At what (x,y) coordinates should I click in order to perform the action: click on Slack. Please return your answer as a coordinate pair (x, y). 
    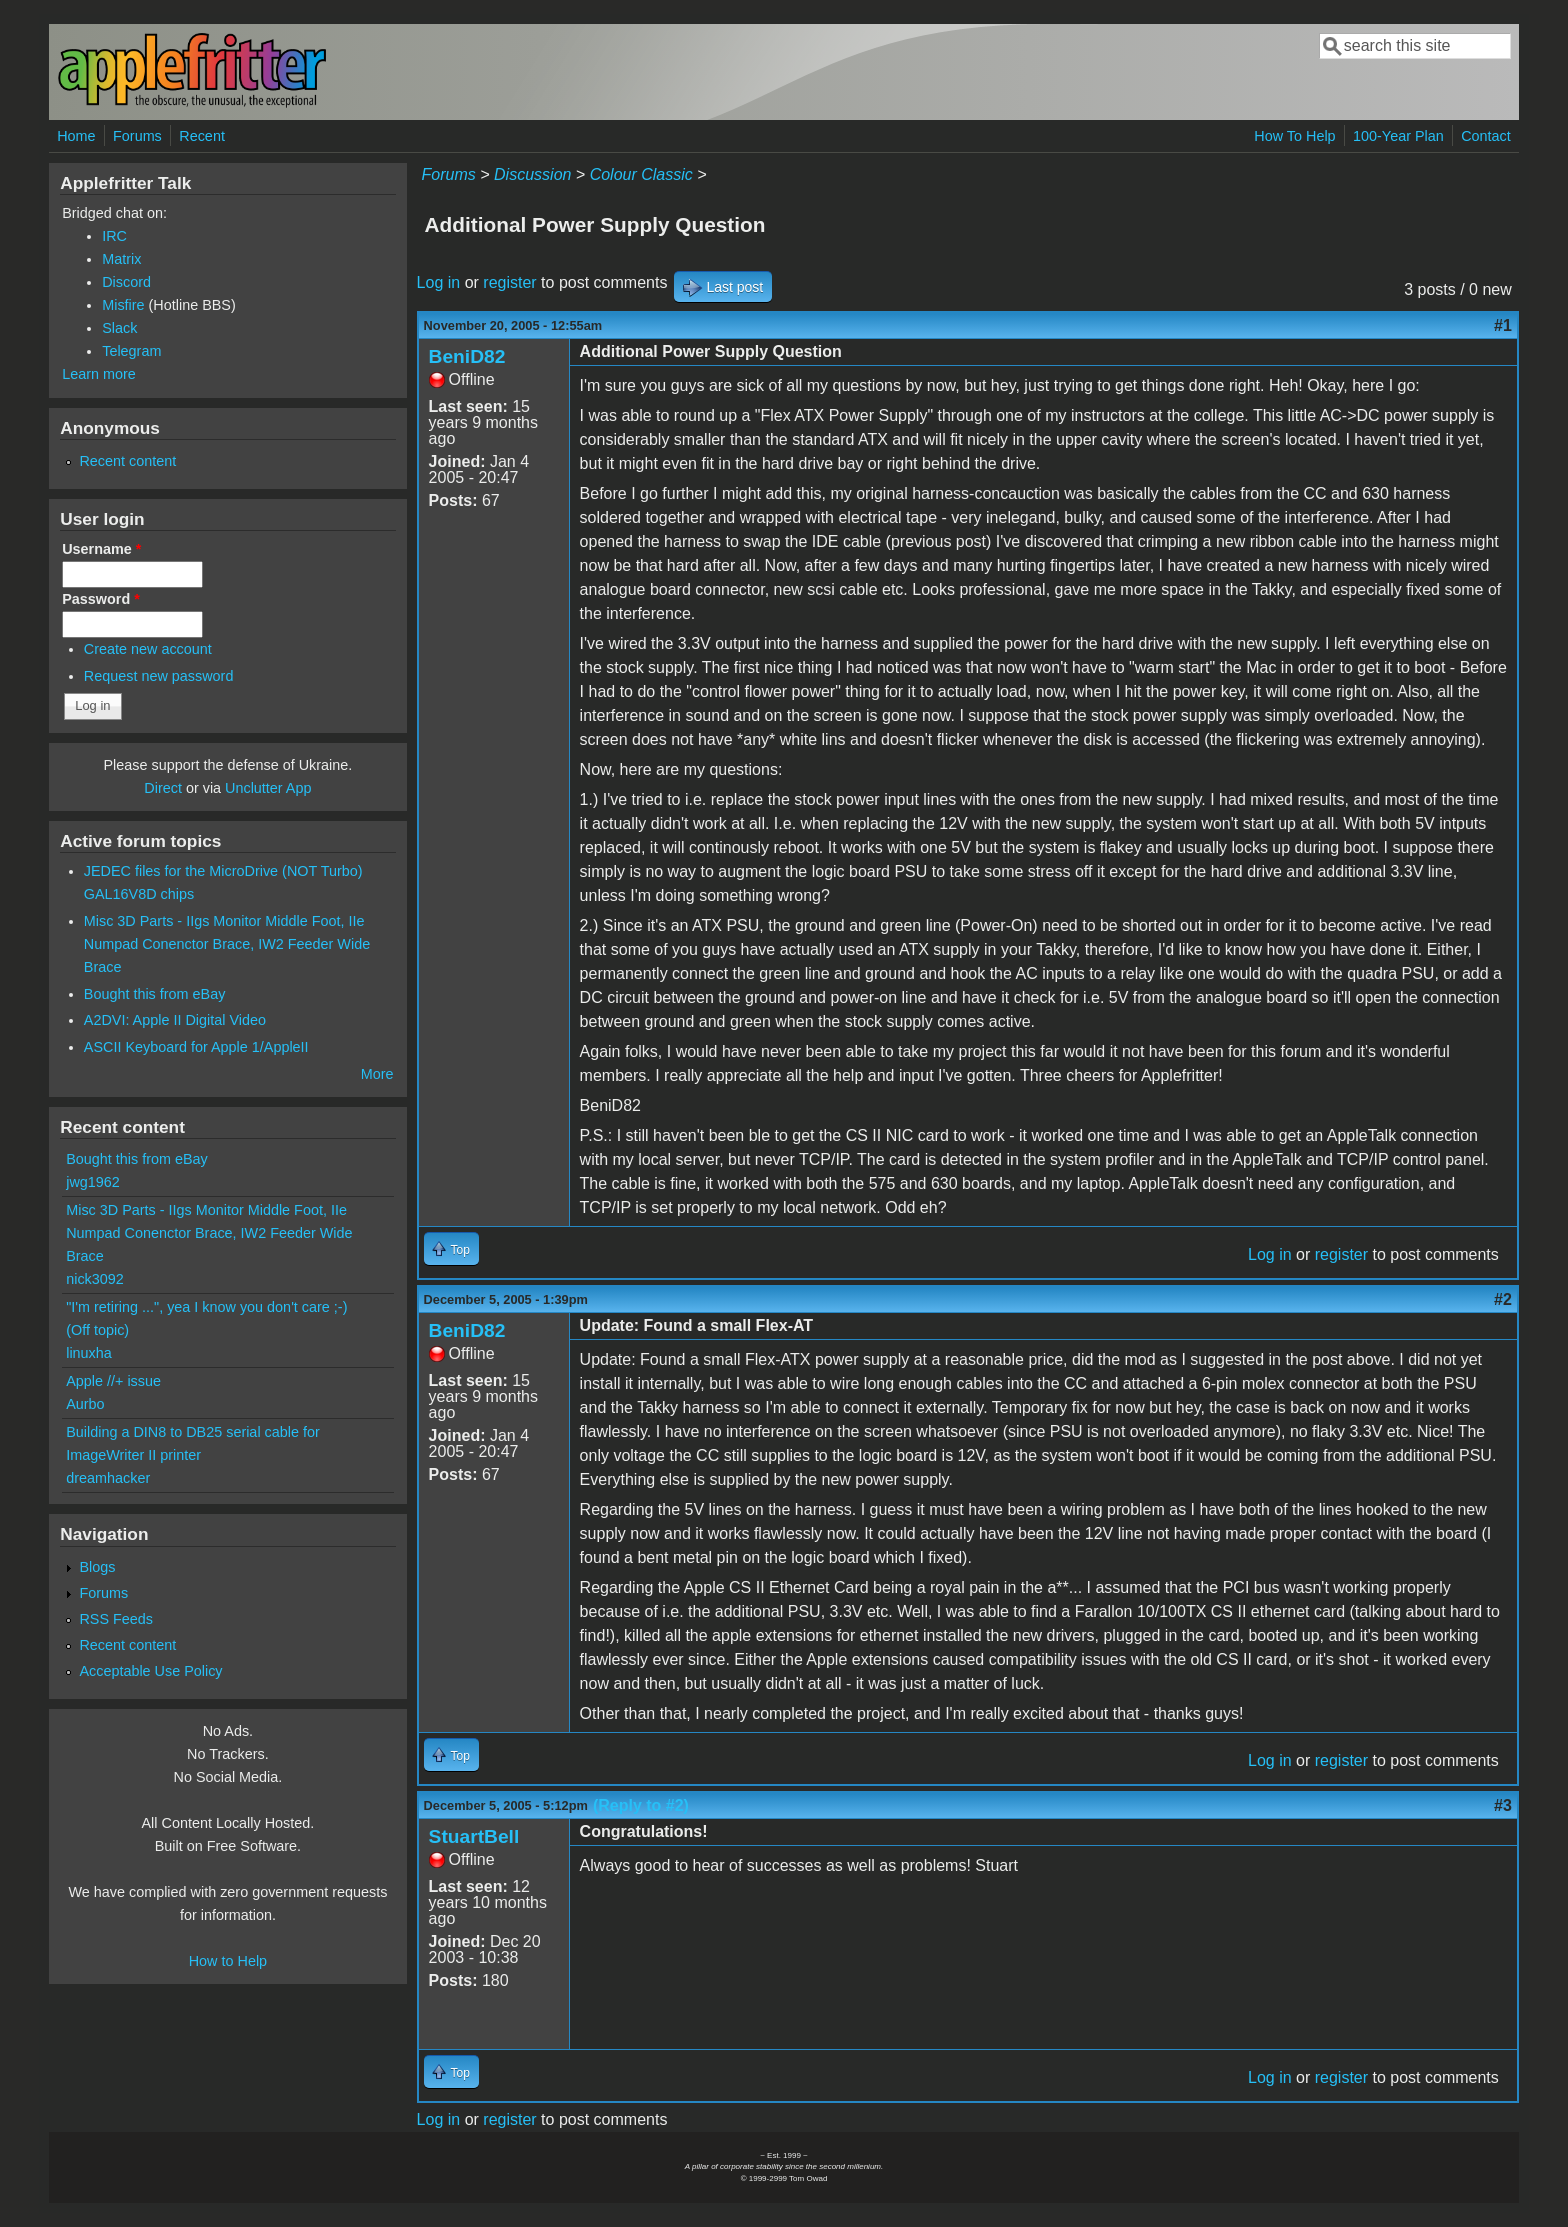
    Looking at the image, I should click on (119, 328).